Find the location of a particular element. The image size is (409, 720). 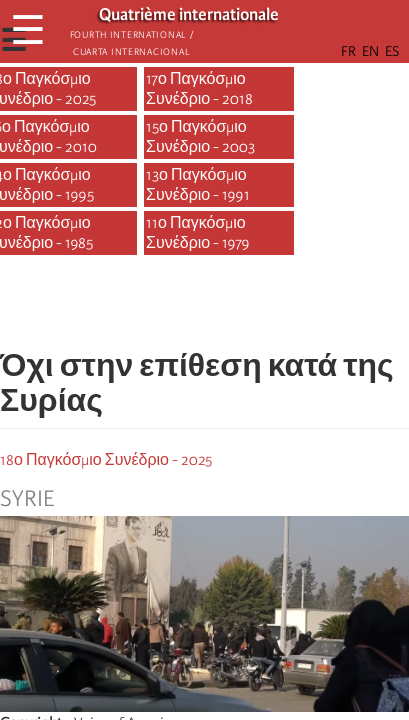

18ο Παγκόσμιο Συνέδριο - 2025 is located at coordinates (106, 460).